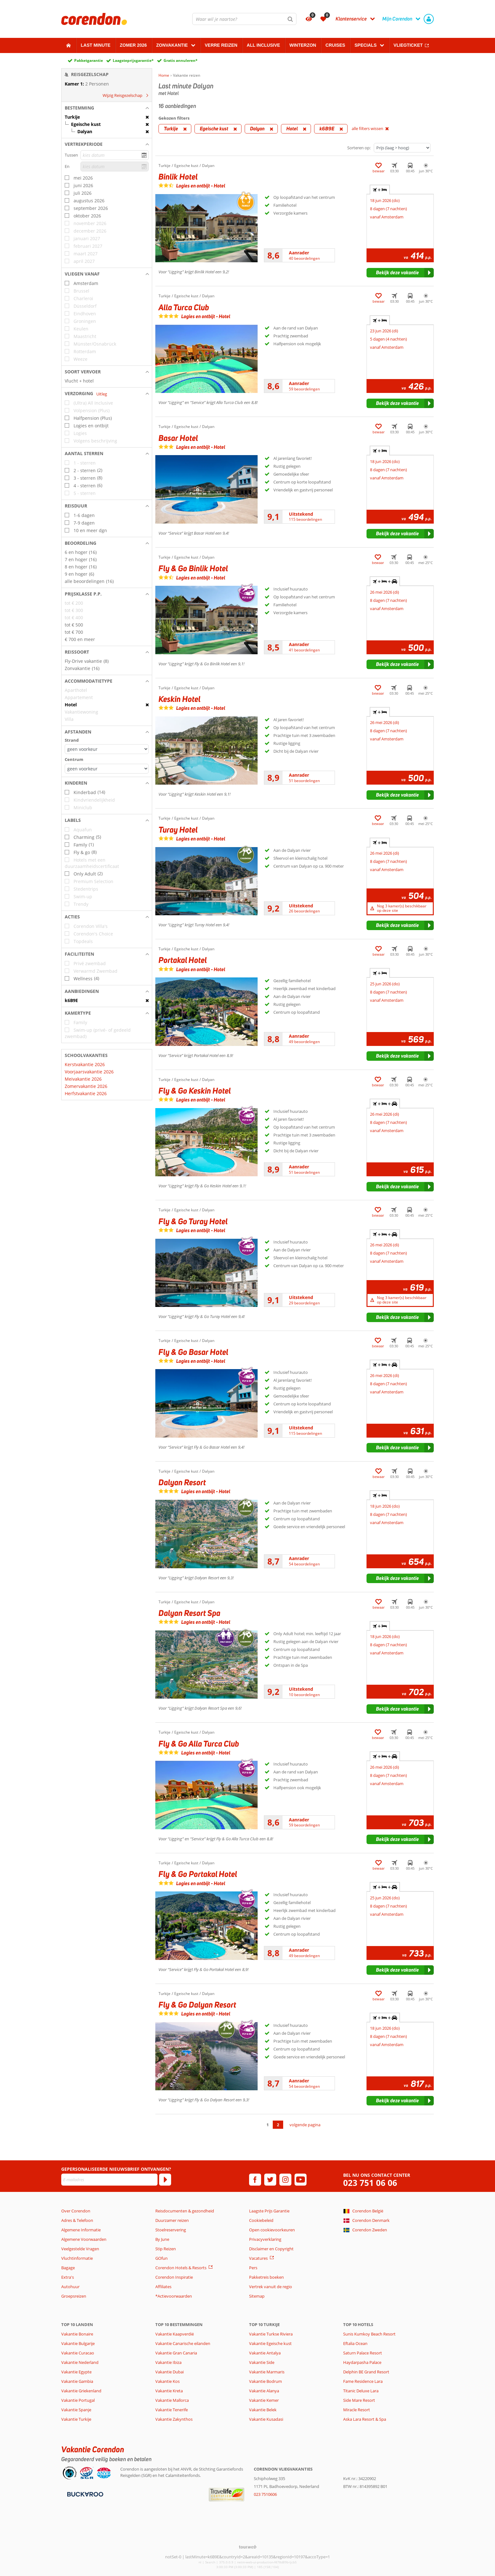 The height and width of the screenshot is (2576, 495). Describe the element at coordinates (253, 2267) in the screenshot. I see `Pers` at that location.